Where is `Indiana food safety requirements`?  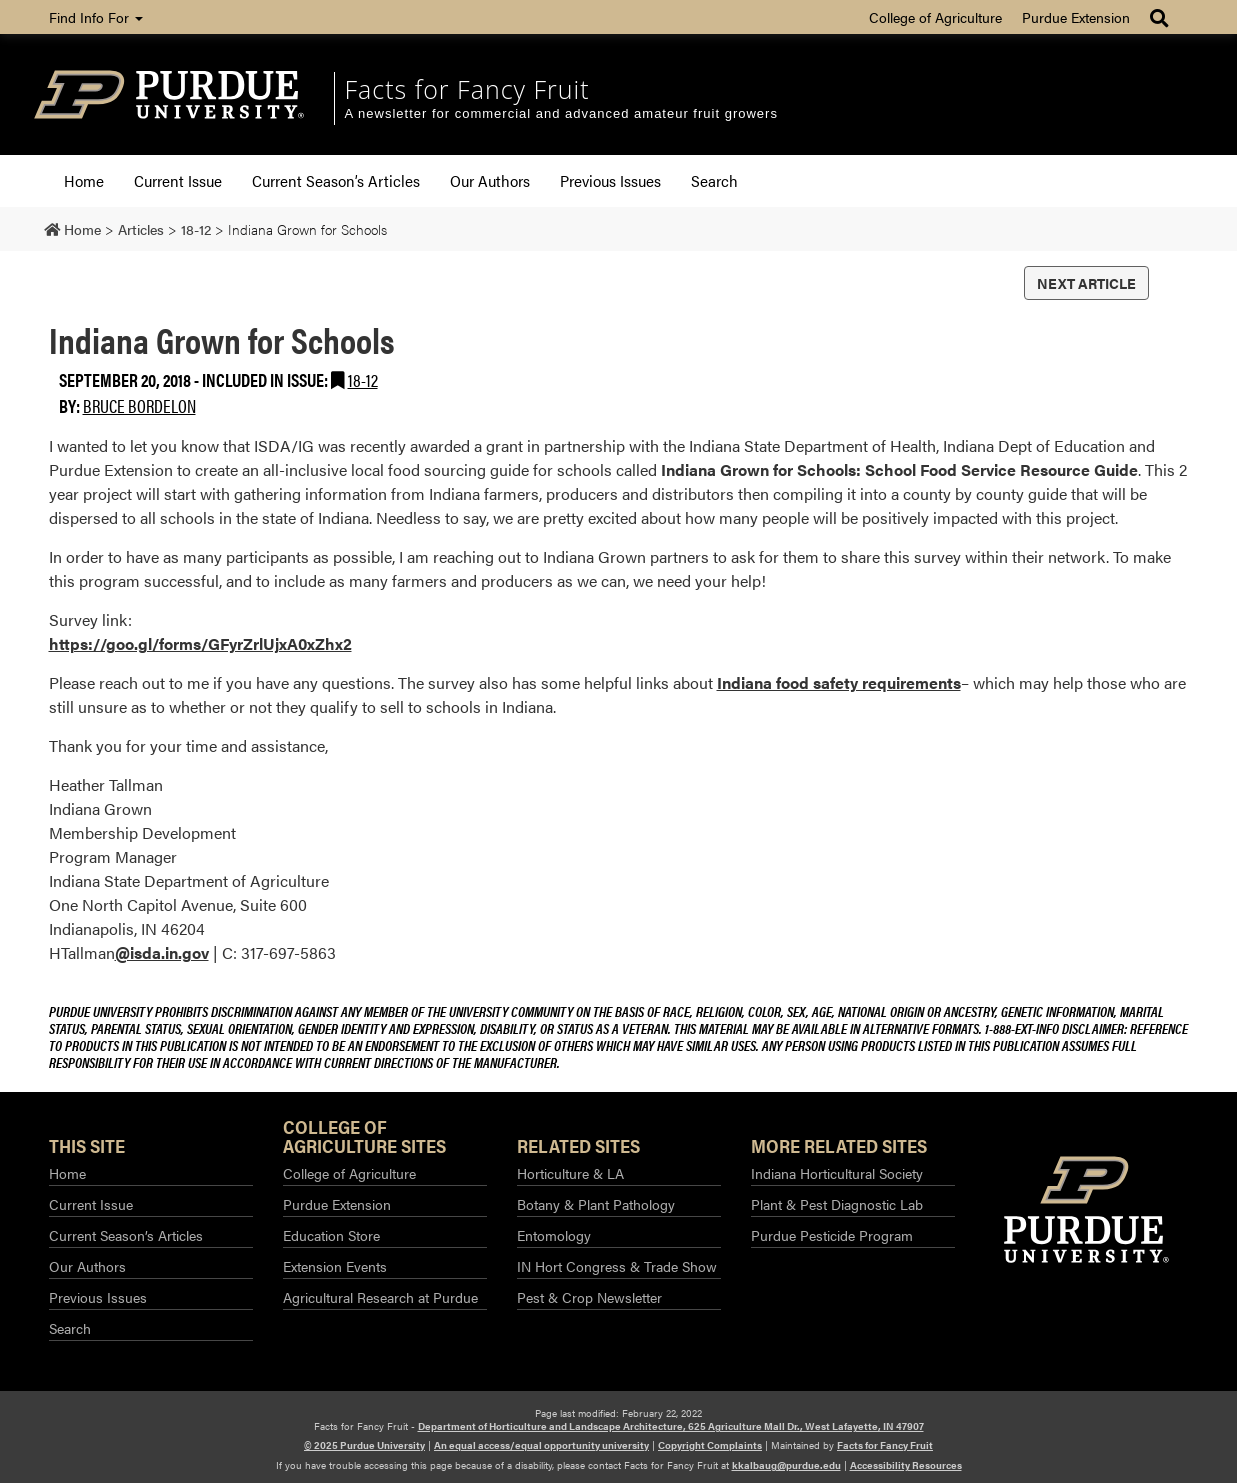
Indiana food safety requirements is located at coordinates (839, 682).